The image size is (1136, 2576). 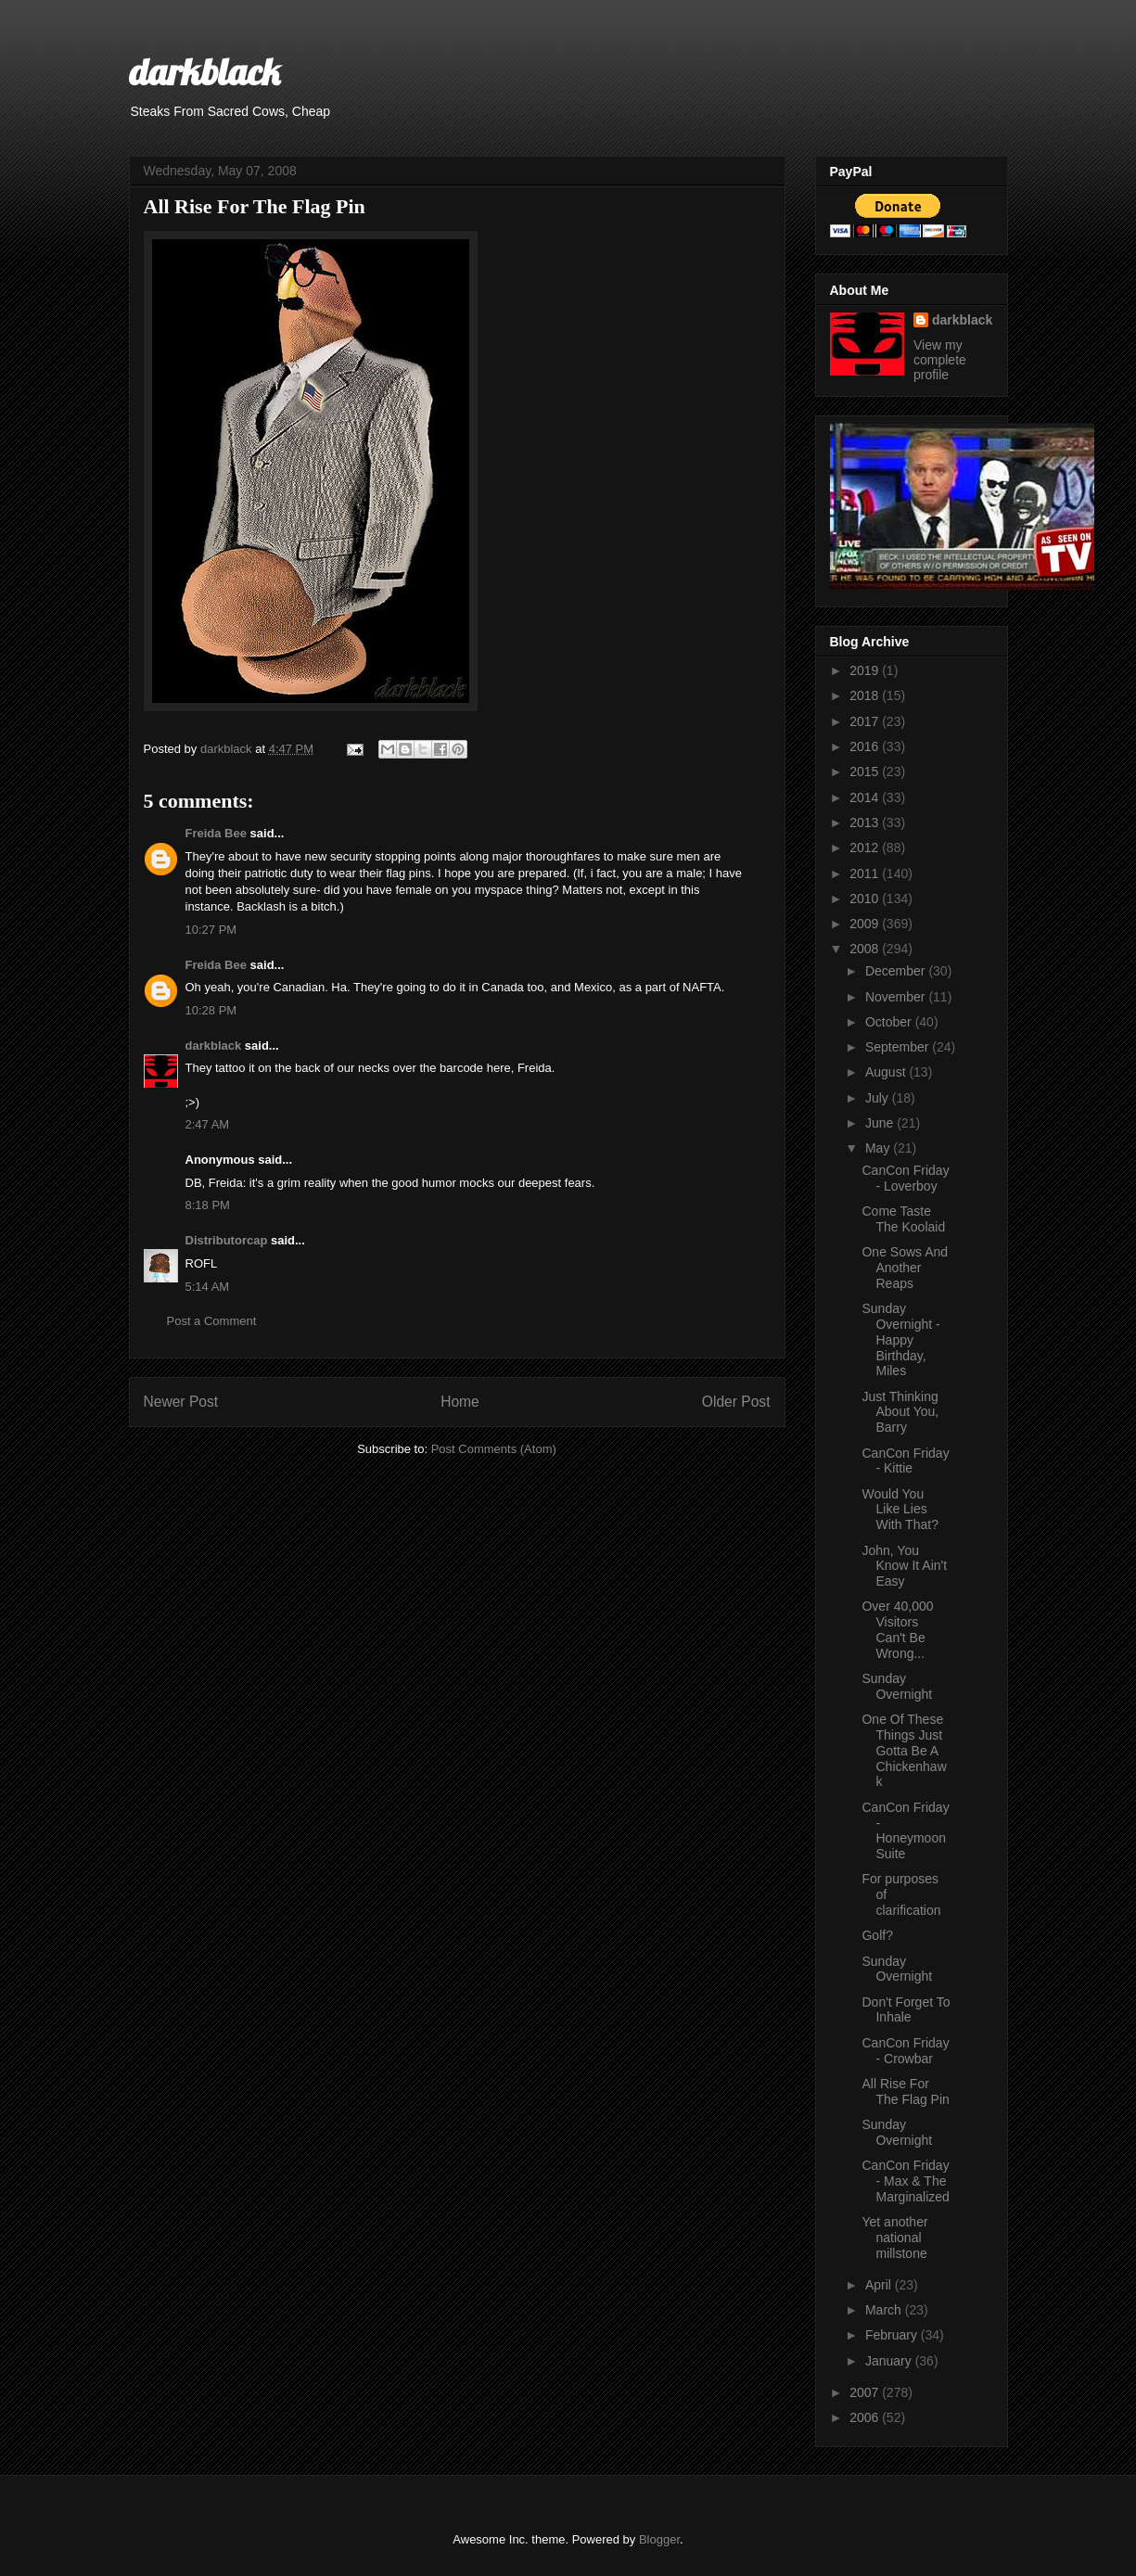 What do you see at coordinates (905, 2091) in the screenshot?
I see `All Rise For The Flag Pin` at bounding box center [905, 2091].